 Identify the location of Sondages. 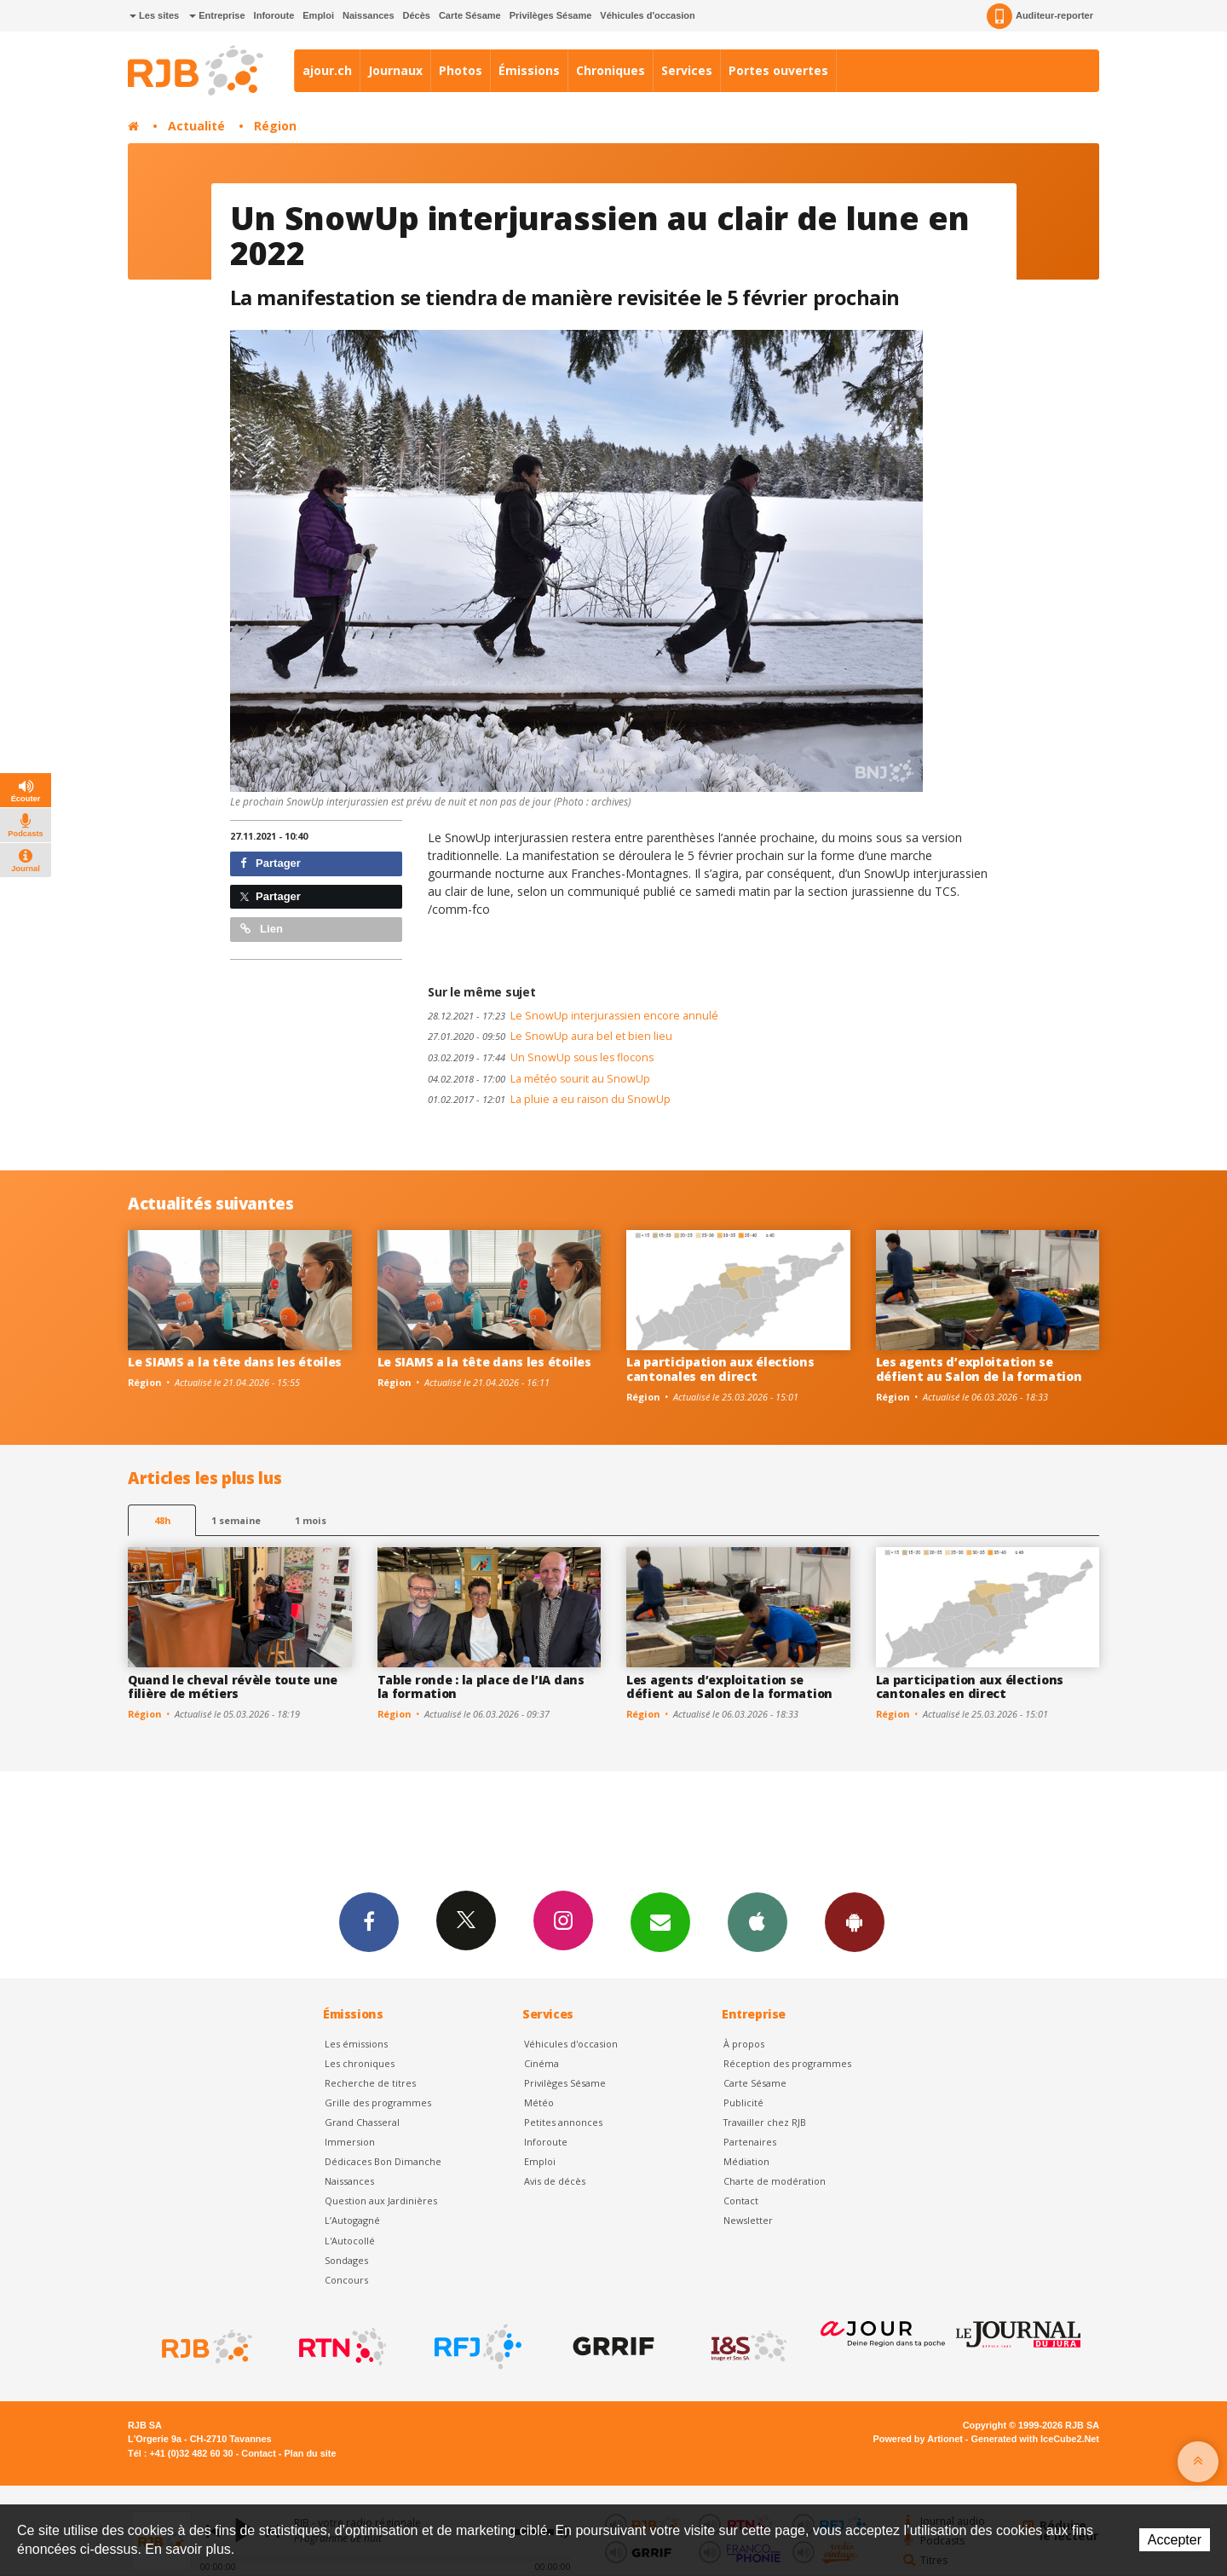
(346, 2260).